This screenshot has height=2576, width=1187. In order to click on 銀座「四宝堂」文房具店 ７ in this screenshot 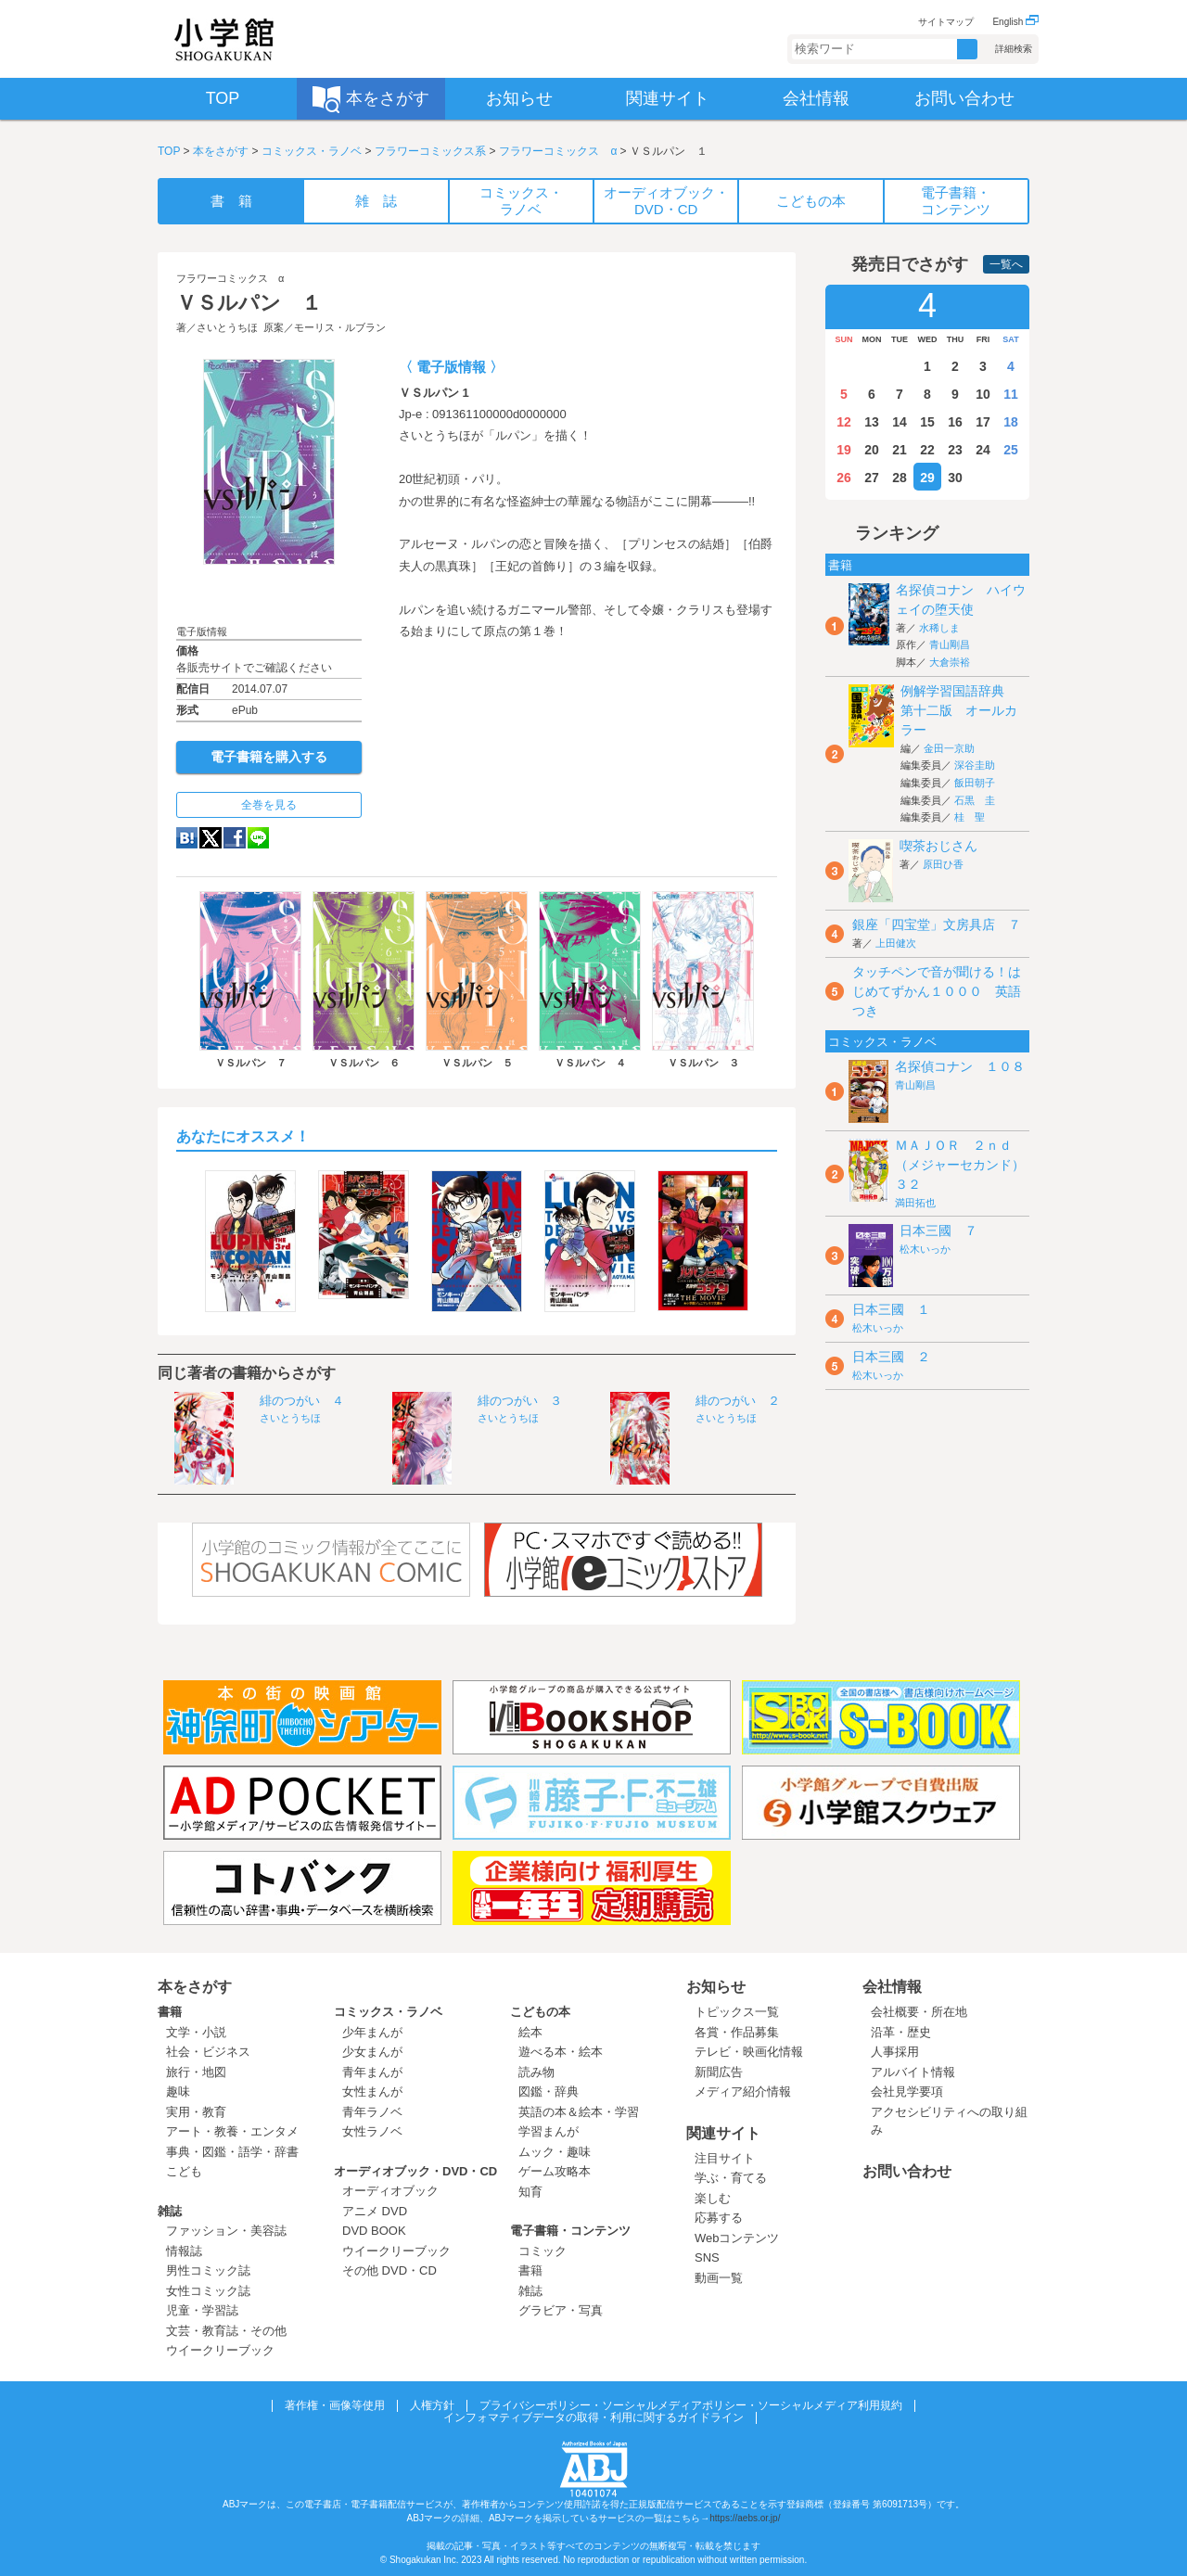, I will do `click(936, 924)`.